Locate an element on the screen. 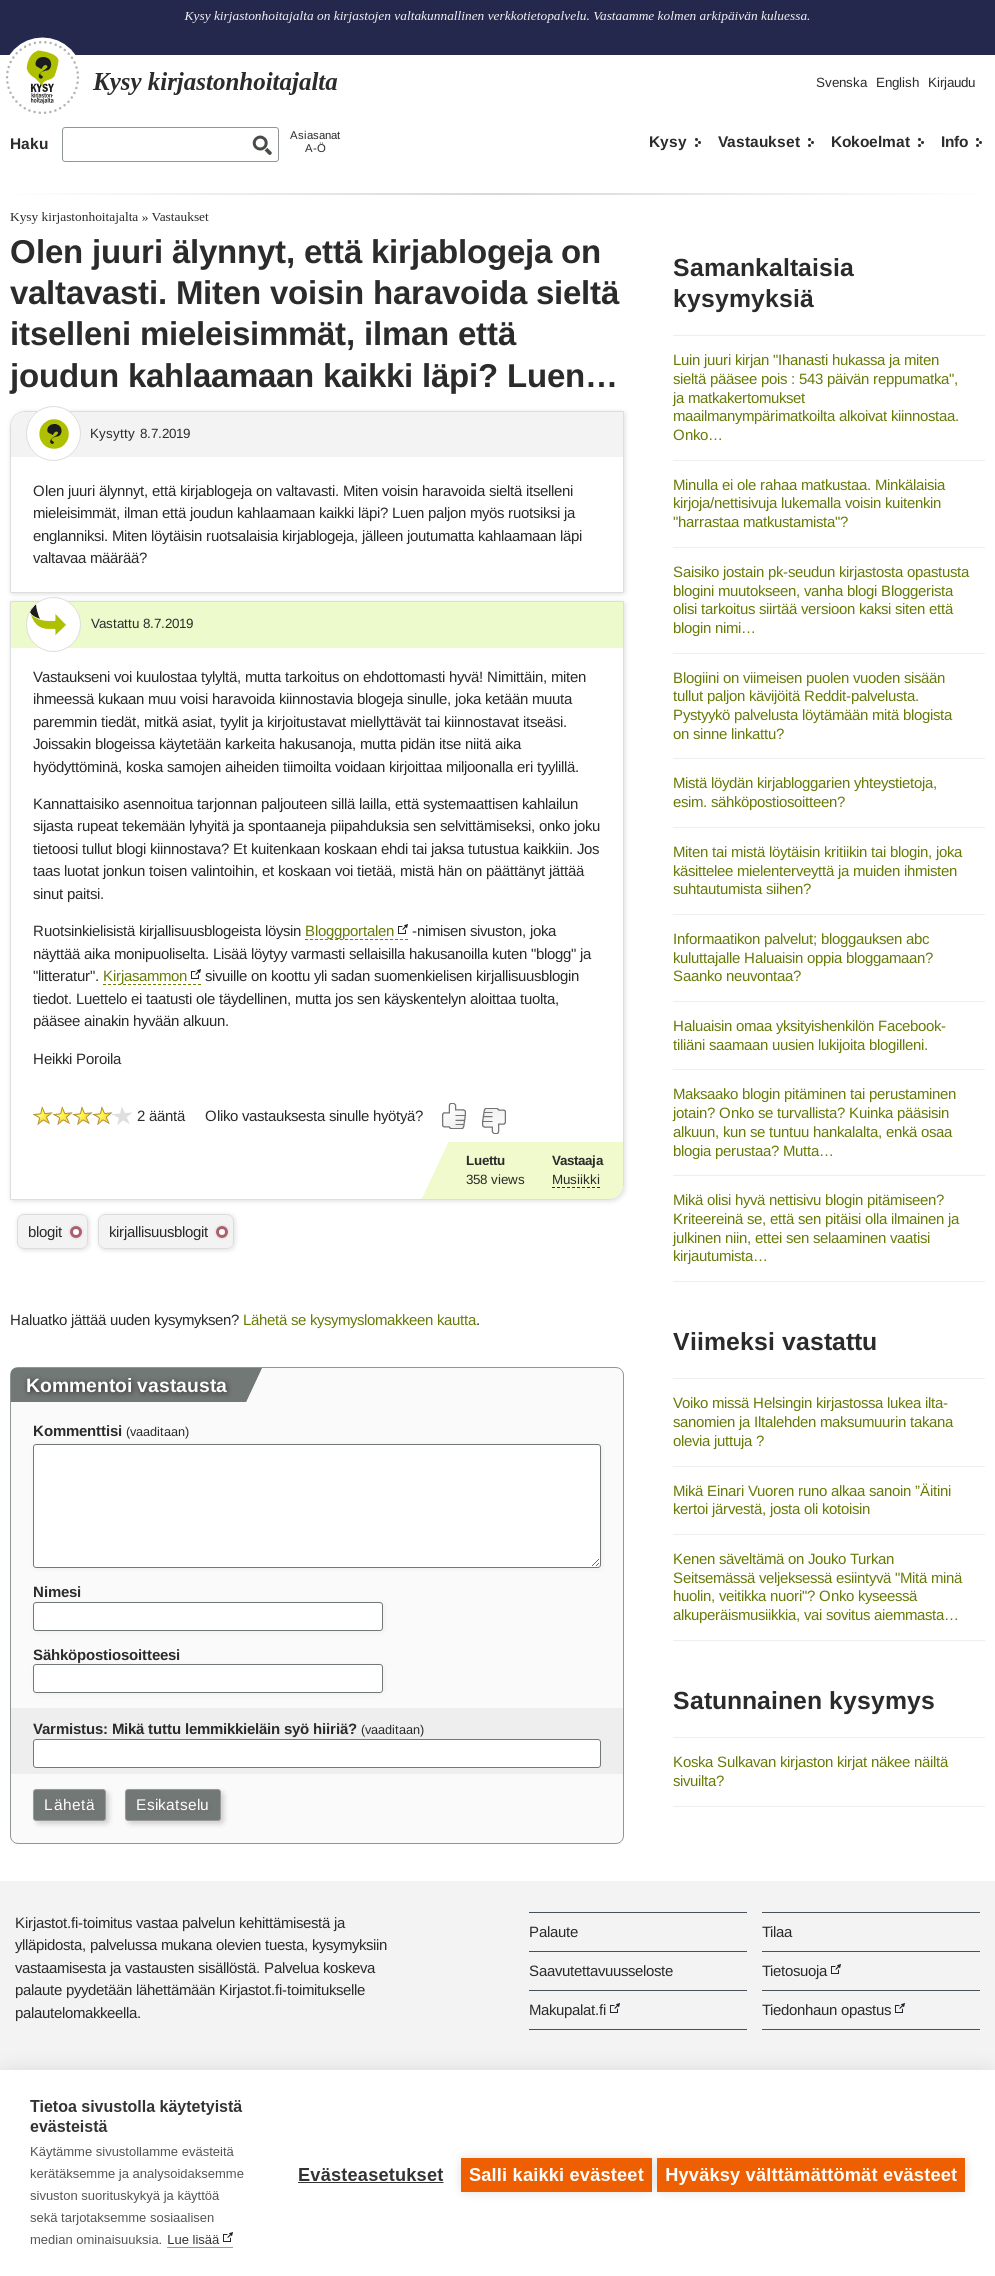  Tietosuoja is located at coordinates (794, 1970).